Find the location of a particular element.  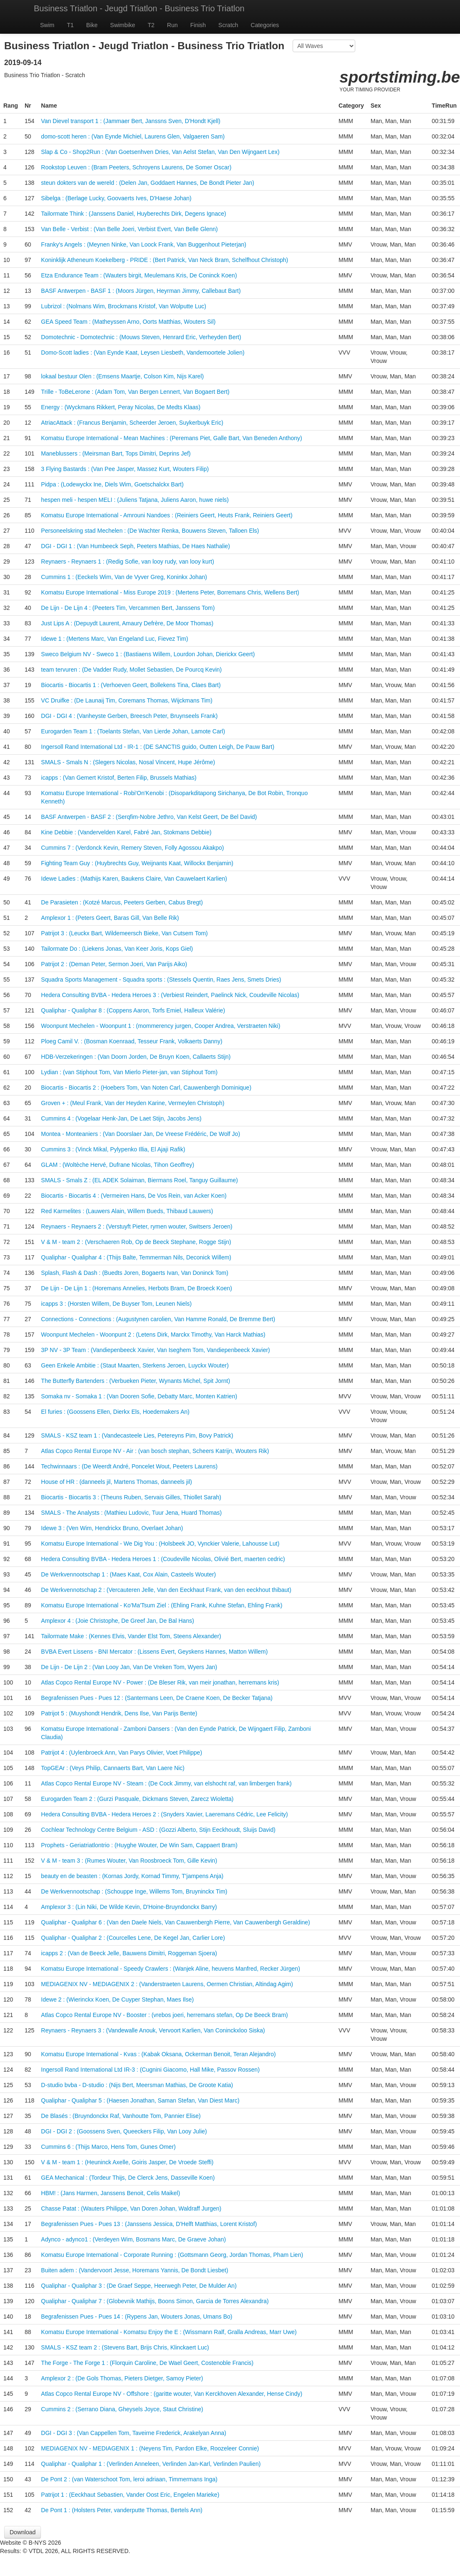

Atlas Copco Rental Europe NV - Steam : (De Cock Jimmy, van elshocht raf, van limbergen frank) is located at coordinates (166, 1783).